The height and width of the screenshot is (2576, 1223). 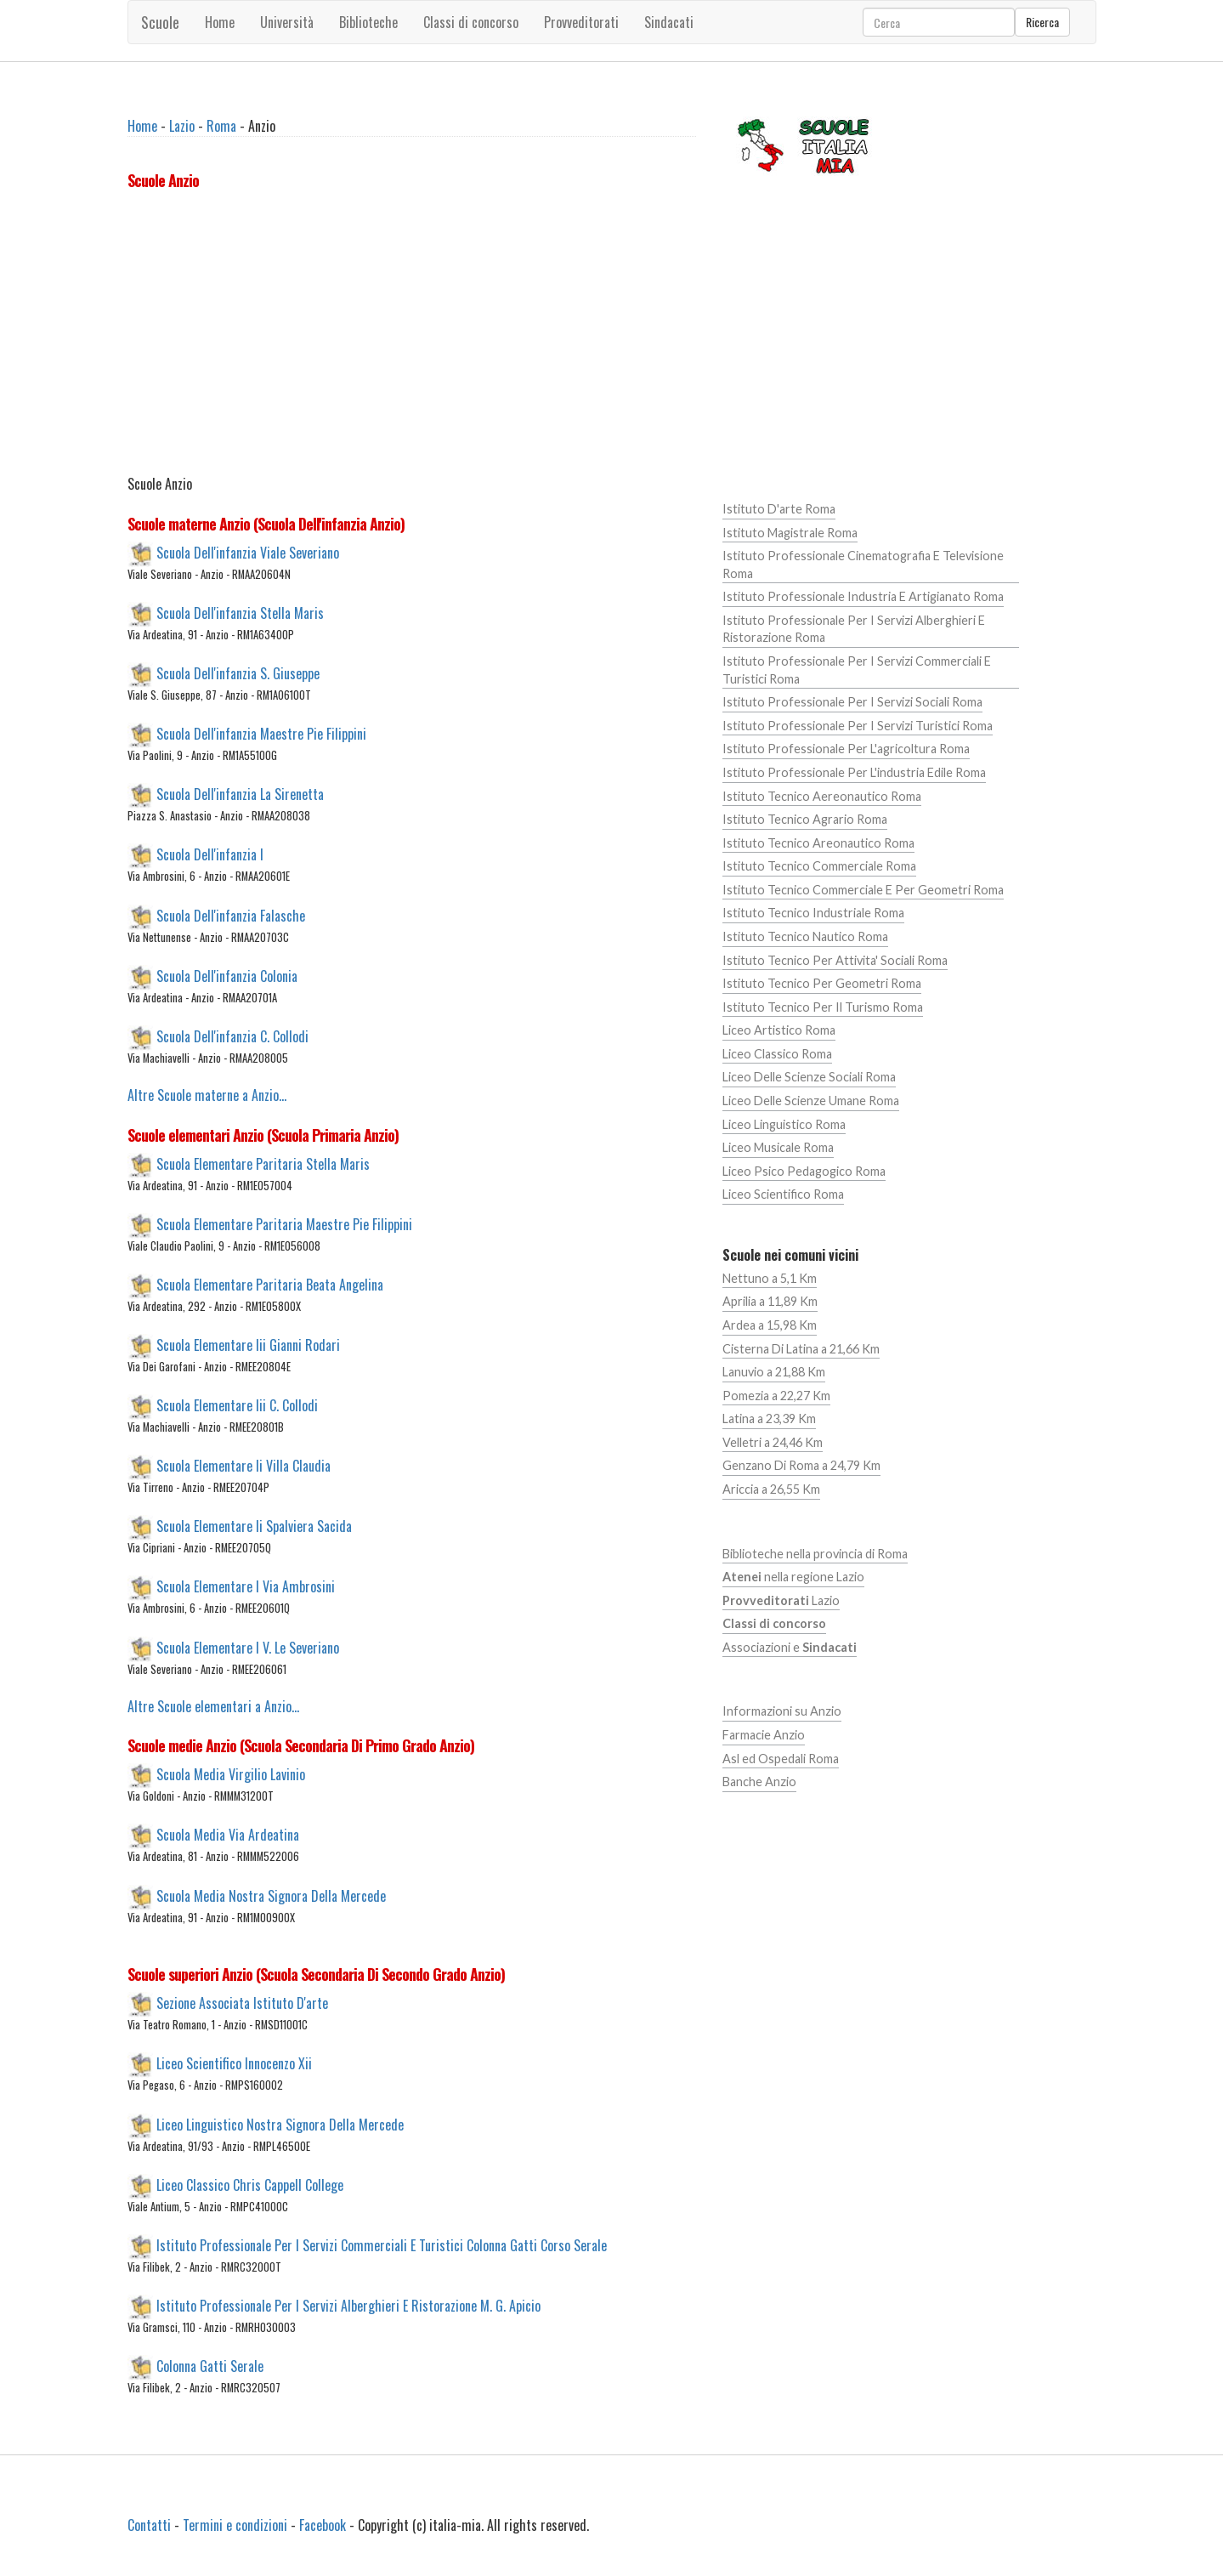 I want to click on Nettuno a 5,1 Km, so click(x=769, y=1278).